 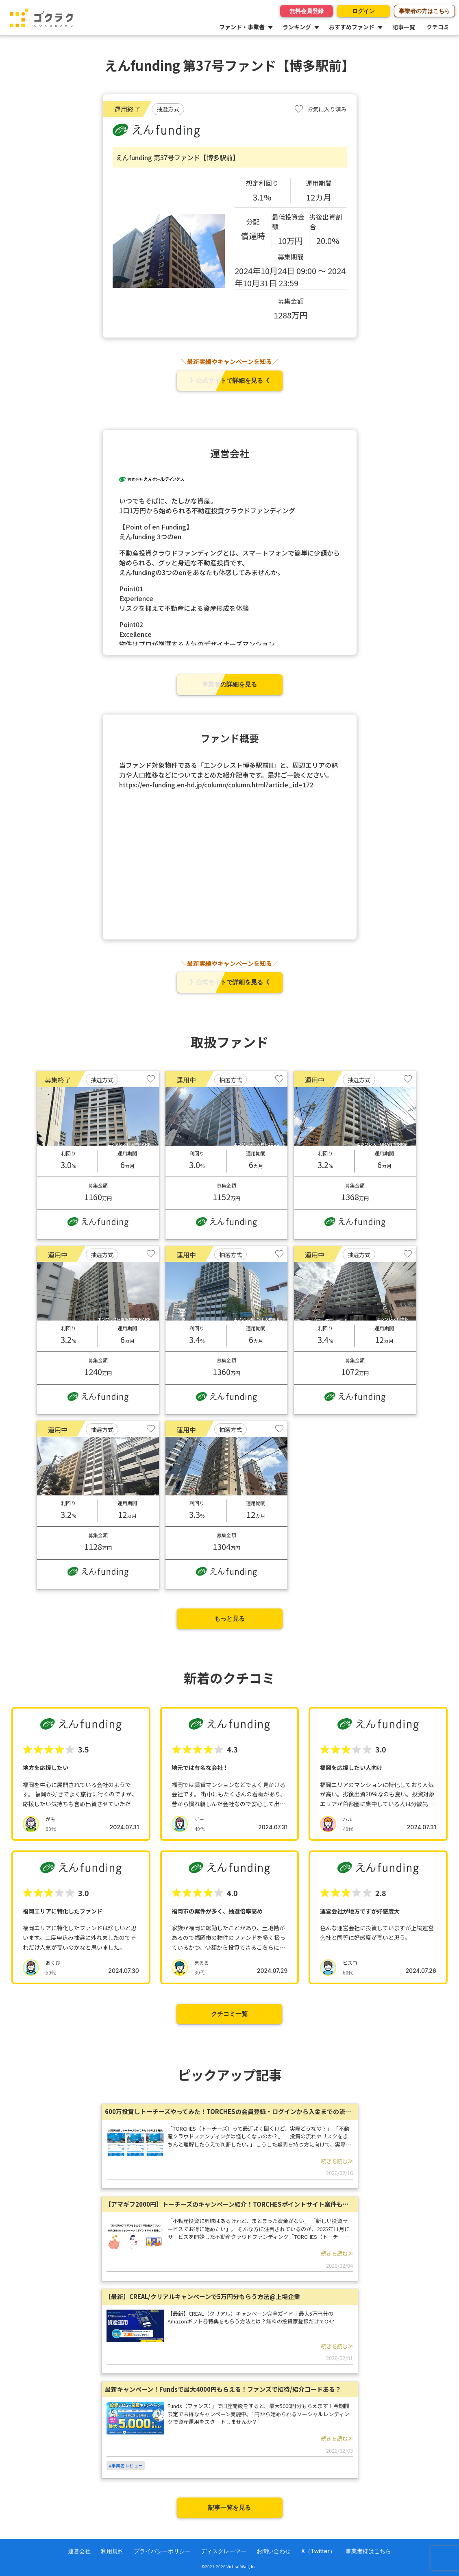 What do you see at coordinates (229, 684) in the screenshot?
I see `事業者の詳細を見る` at bounding box center [229, 684].